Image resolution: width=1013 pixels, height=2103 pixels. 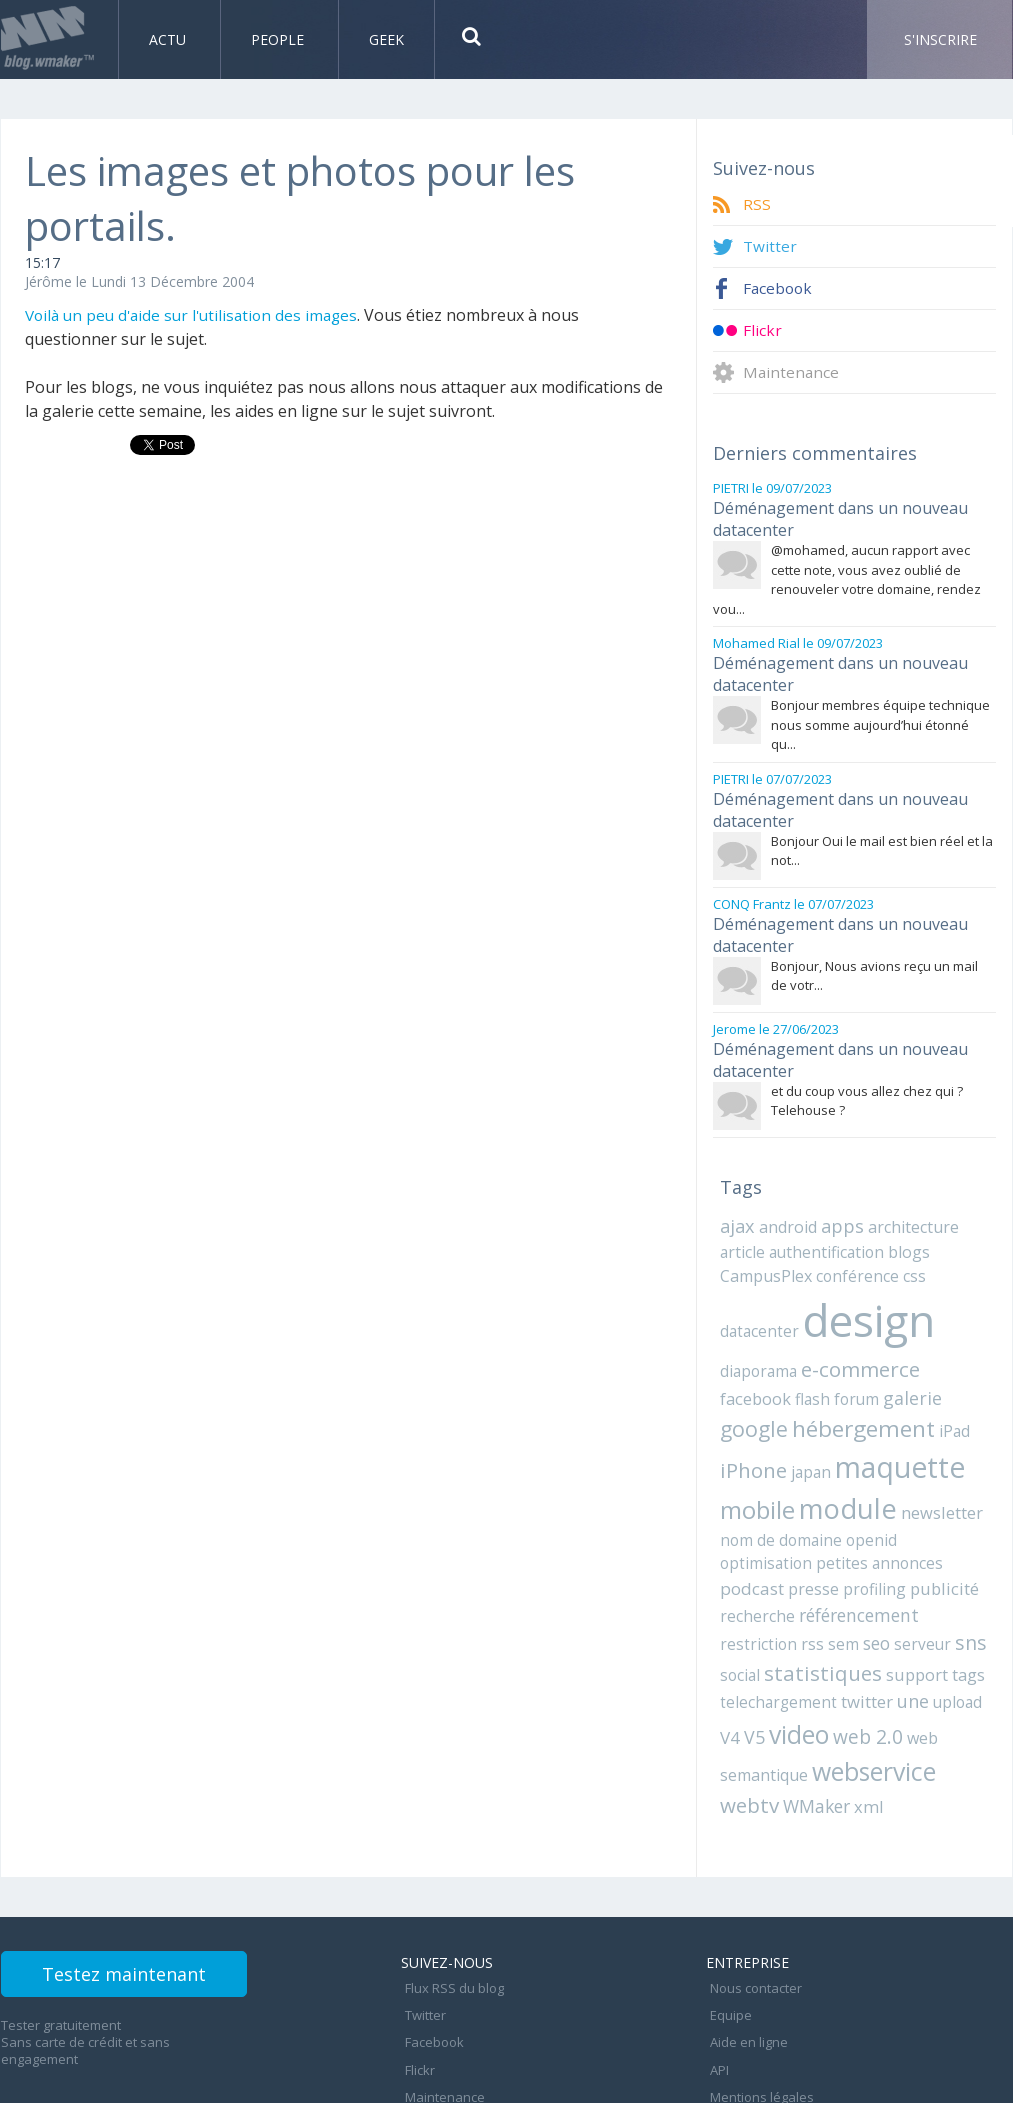 I want to click on CampusPlex, so click(x=765, y=1243).